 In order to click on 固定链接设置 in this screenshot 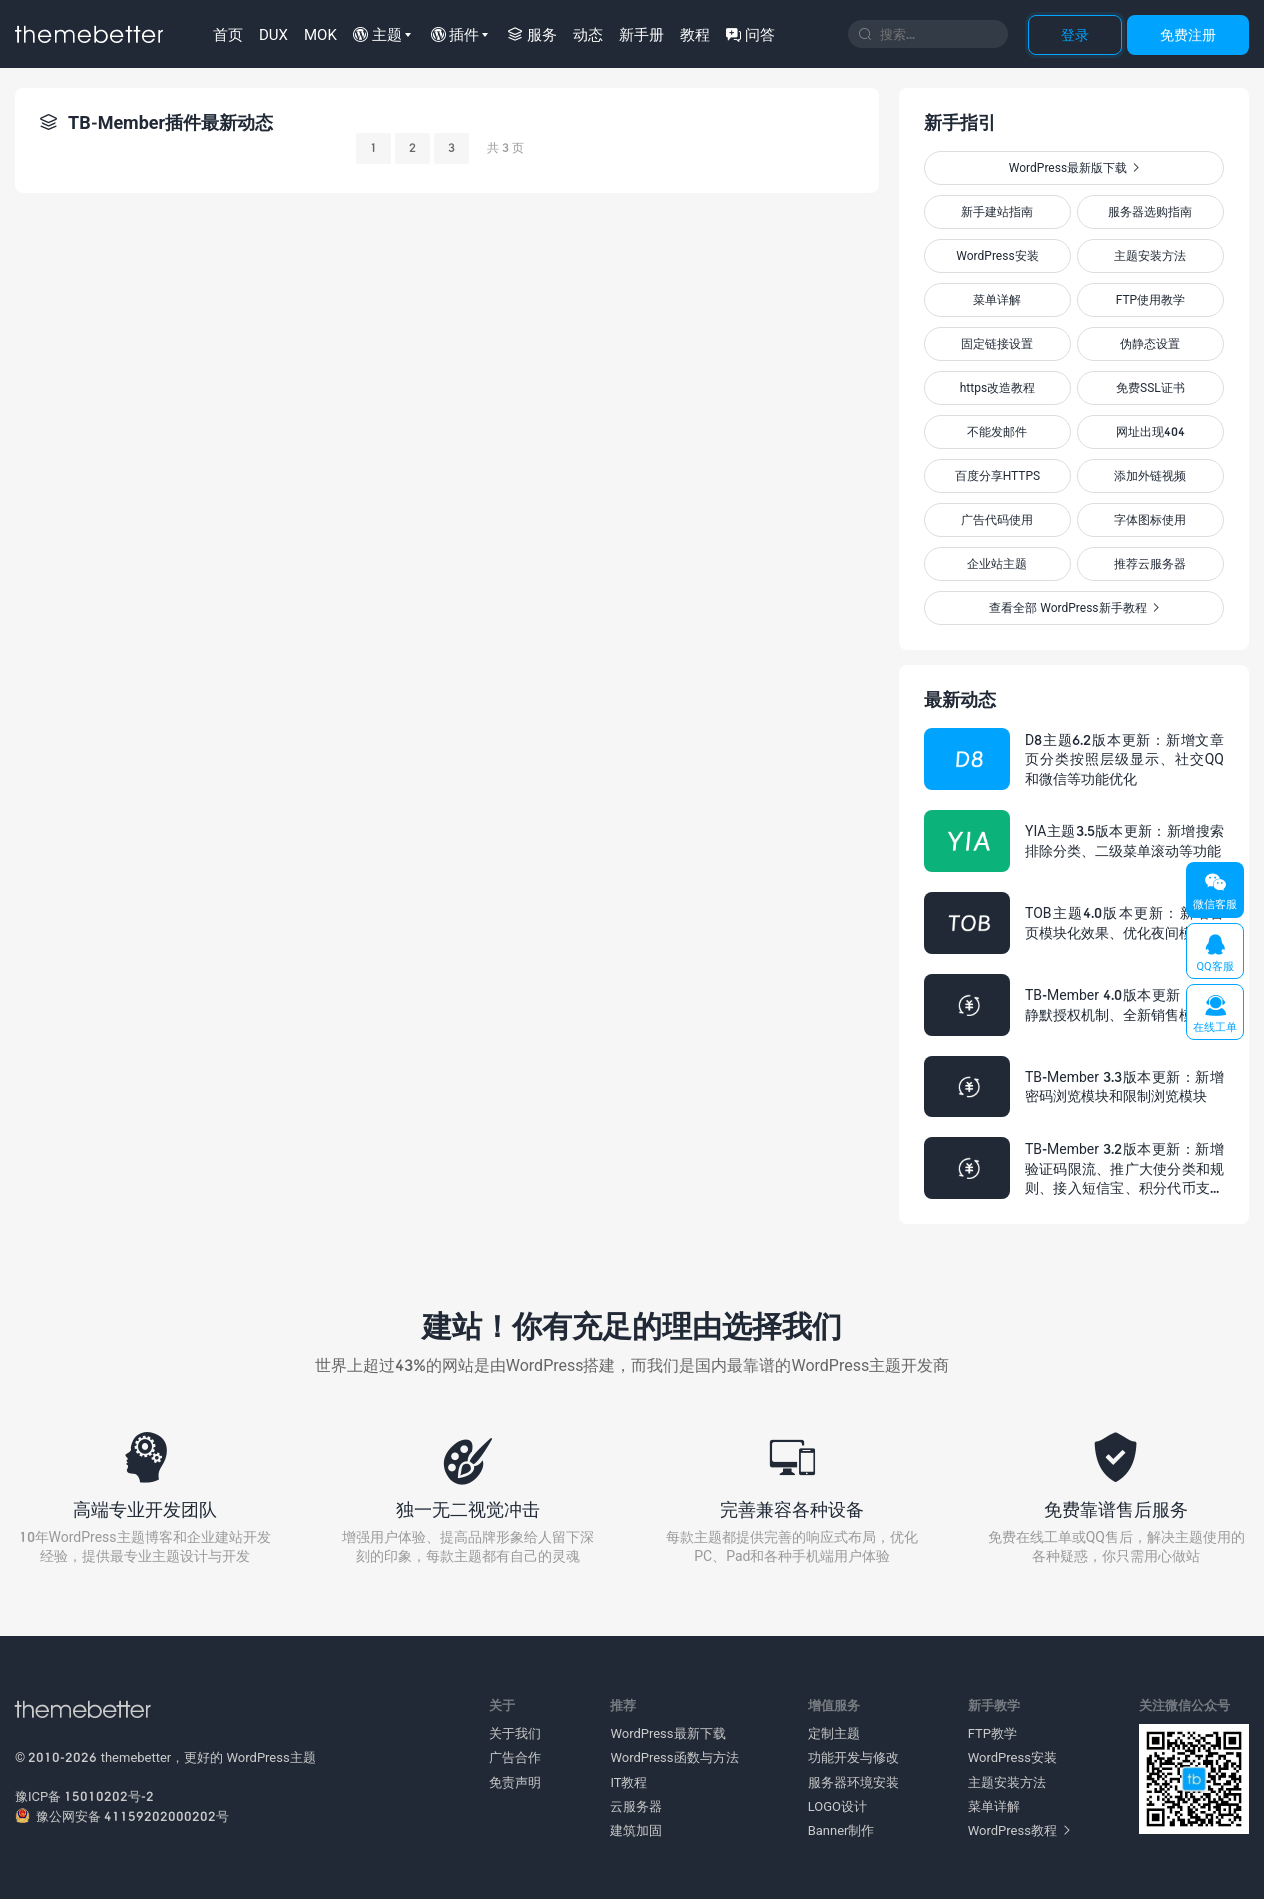, I will do `click(997, 343)`.